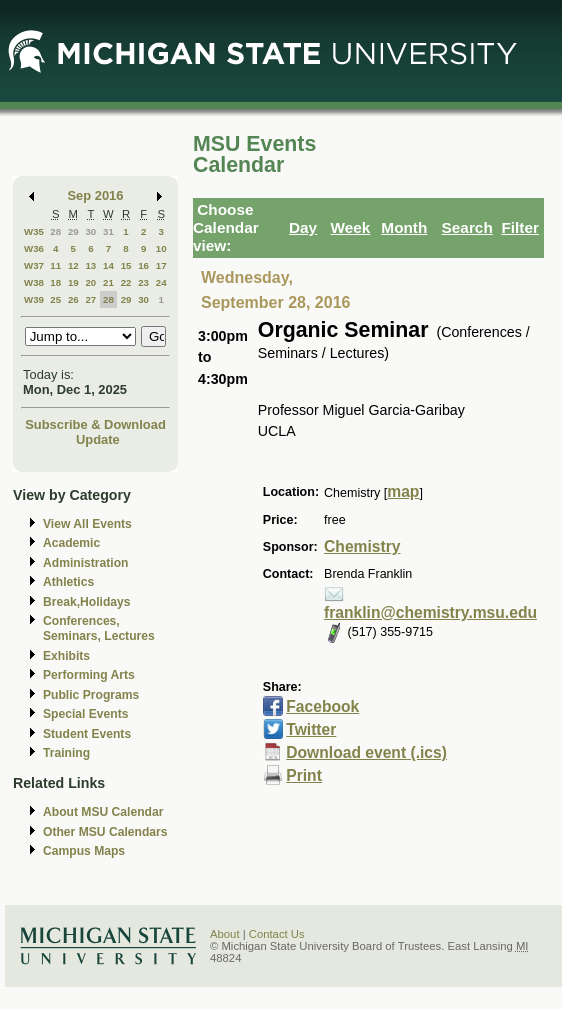  What do you see at coordinates (143, 265) in the screenshot?
I see `16` at bounding box center [143, 265].